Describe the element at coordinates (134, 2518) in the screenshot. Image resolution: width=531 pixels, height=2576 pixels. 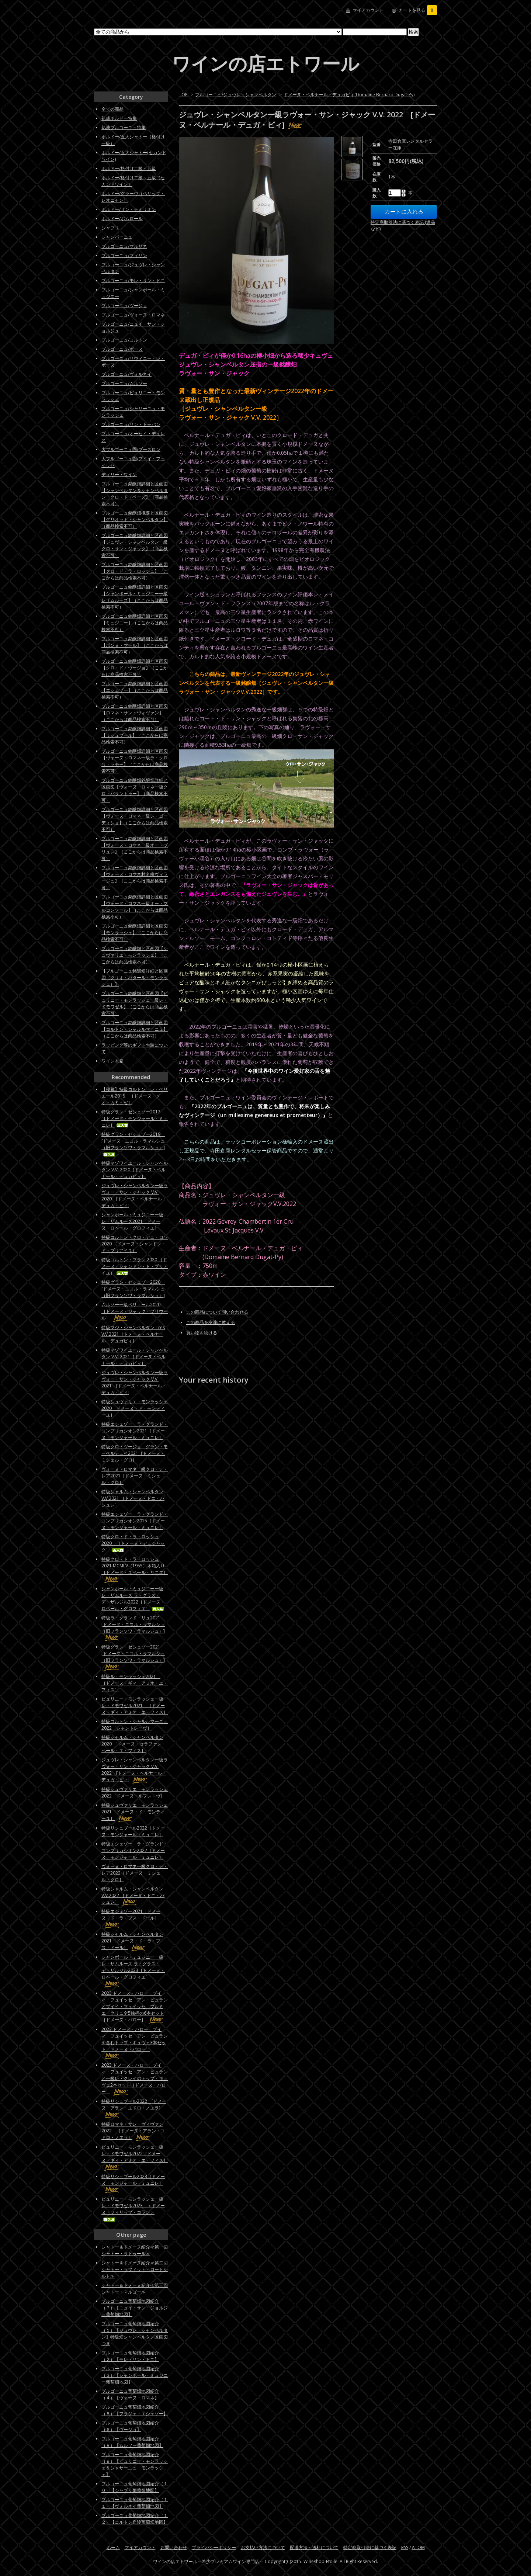
I see `ブルゴーニュ葡萄畑地図紹介（１２）【コルトン丘陵葡萄畑地図】` at that location.